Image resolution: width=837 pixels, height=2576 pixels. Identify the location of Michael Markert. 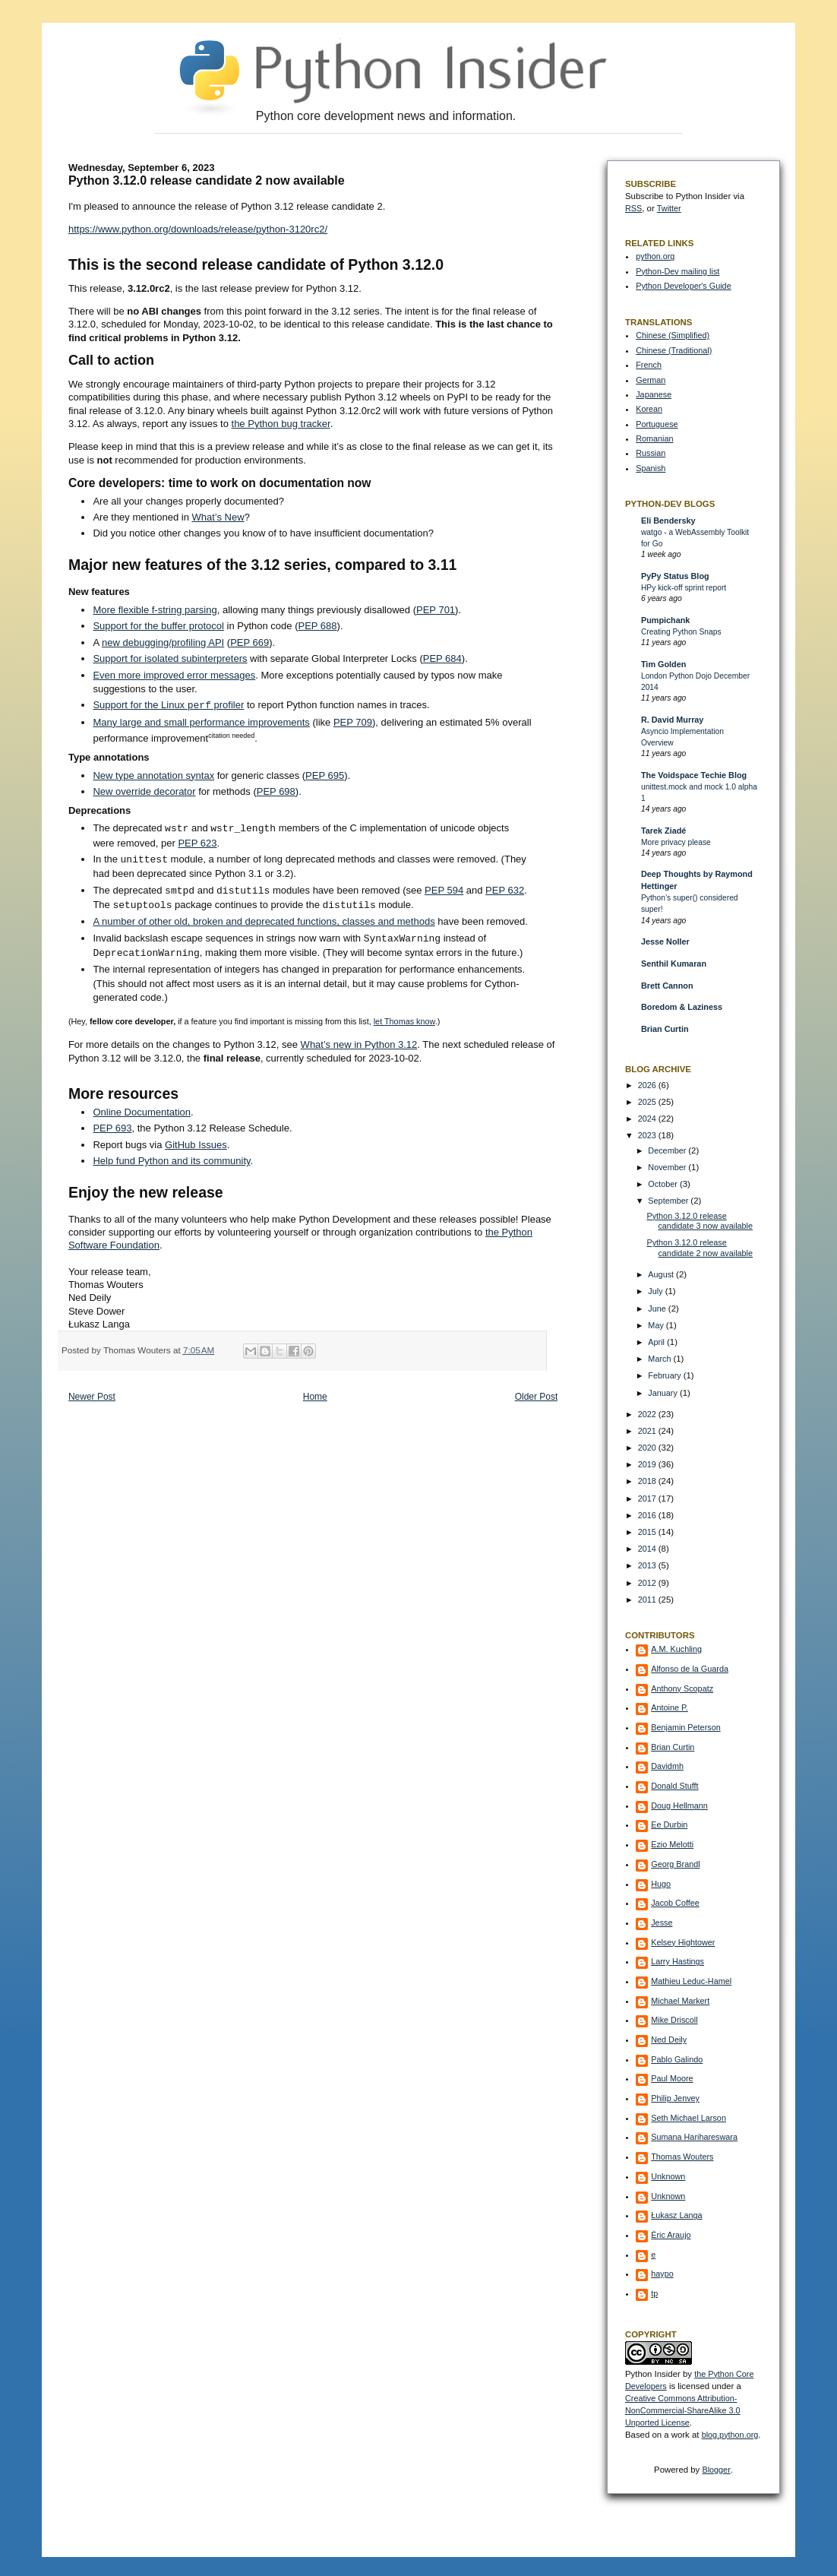
(680, 2000).